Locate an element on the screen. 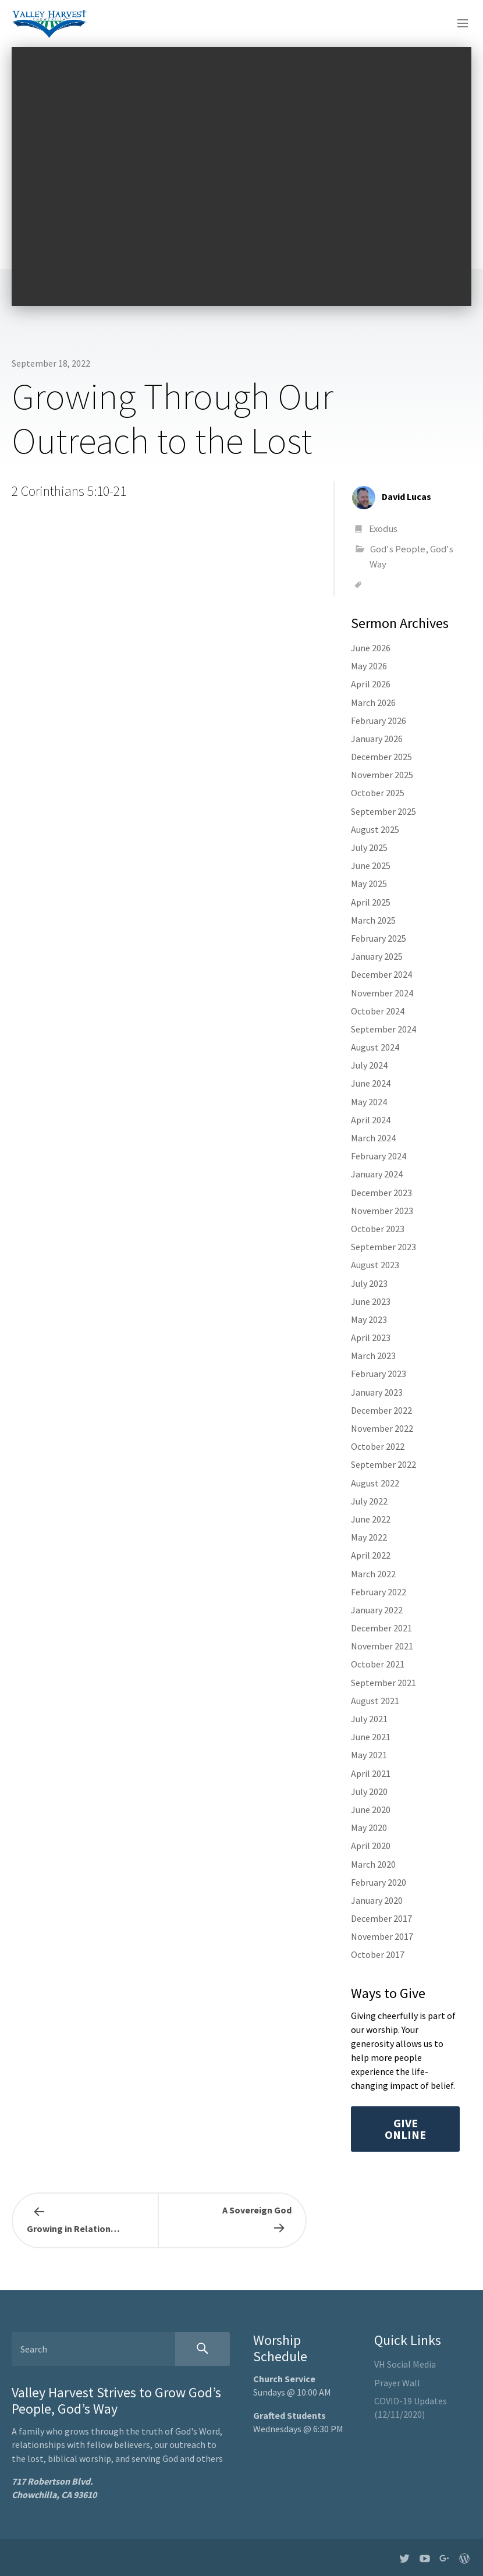 The image size is (483, 2576). June 2022 is located at coordinates (370, 1519).